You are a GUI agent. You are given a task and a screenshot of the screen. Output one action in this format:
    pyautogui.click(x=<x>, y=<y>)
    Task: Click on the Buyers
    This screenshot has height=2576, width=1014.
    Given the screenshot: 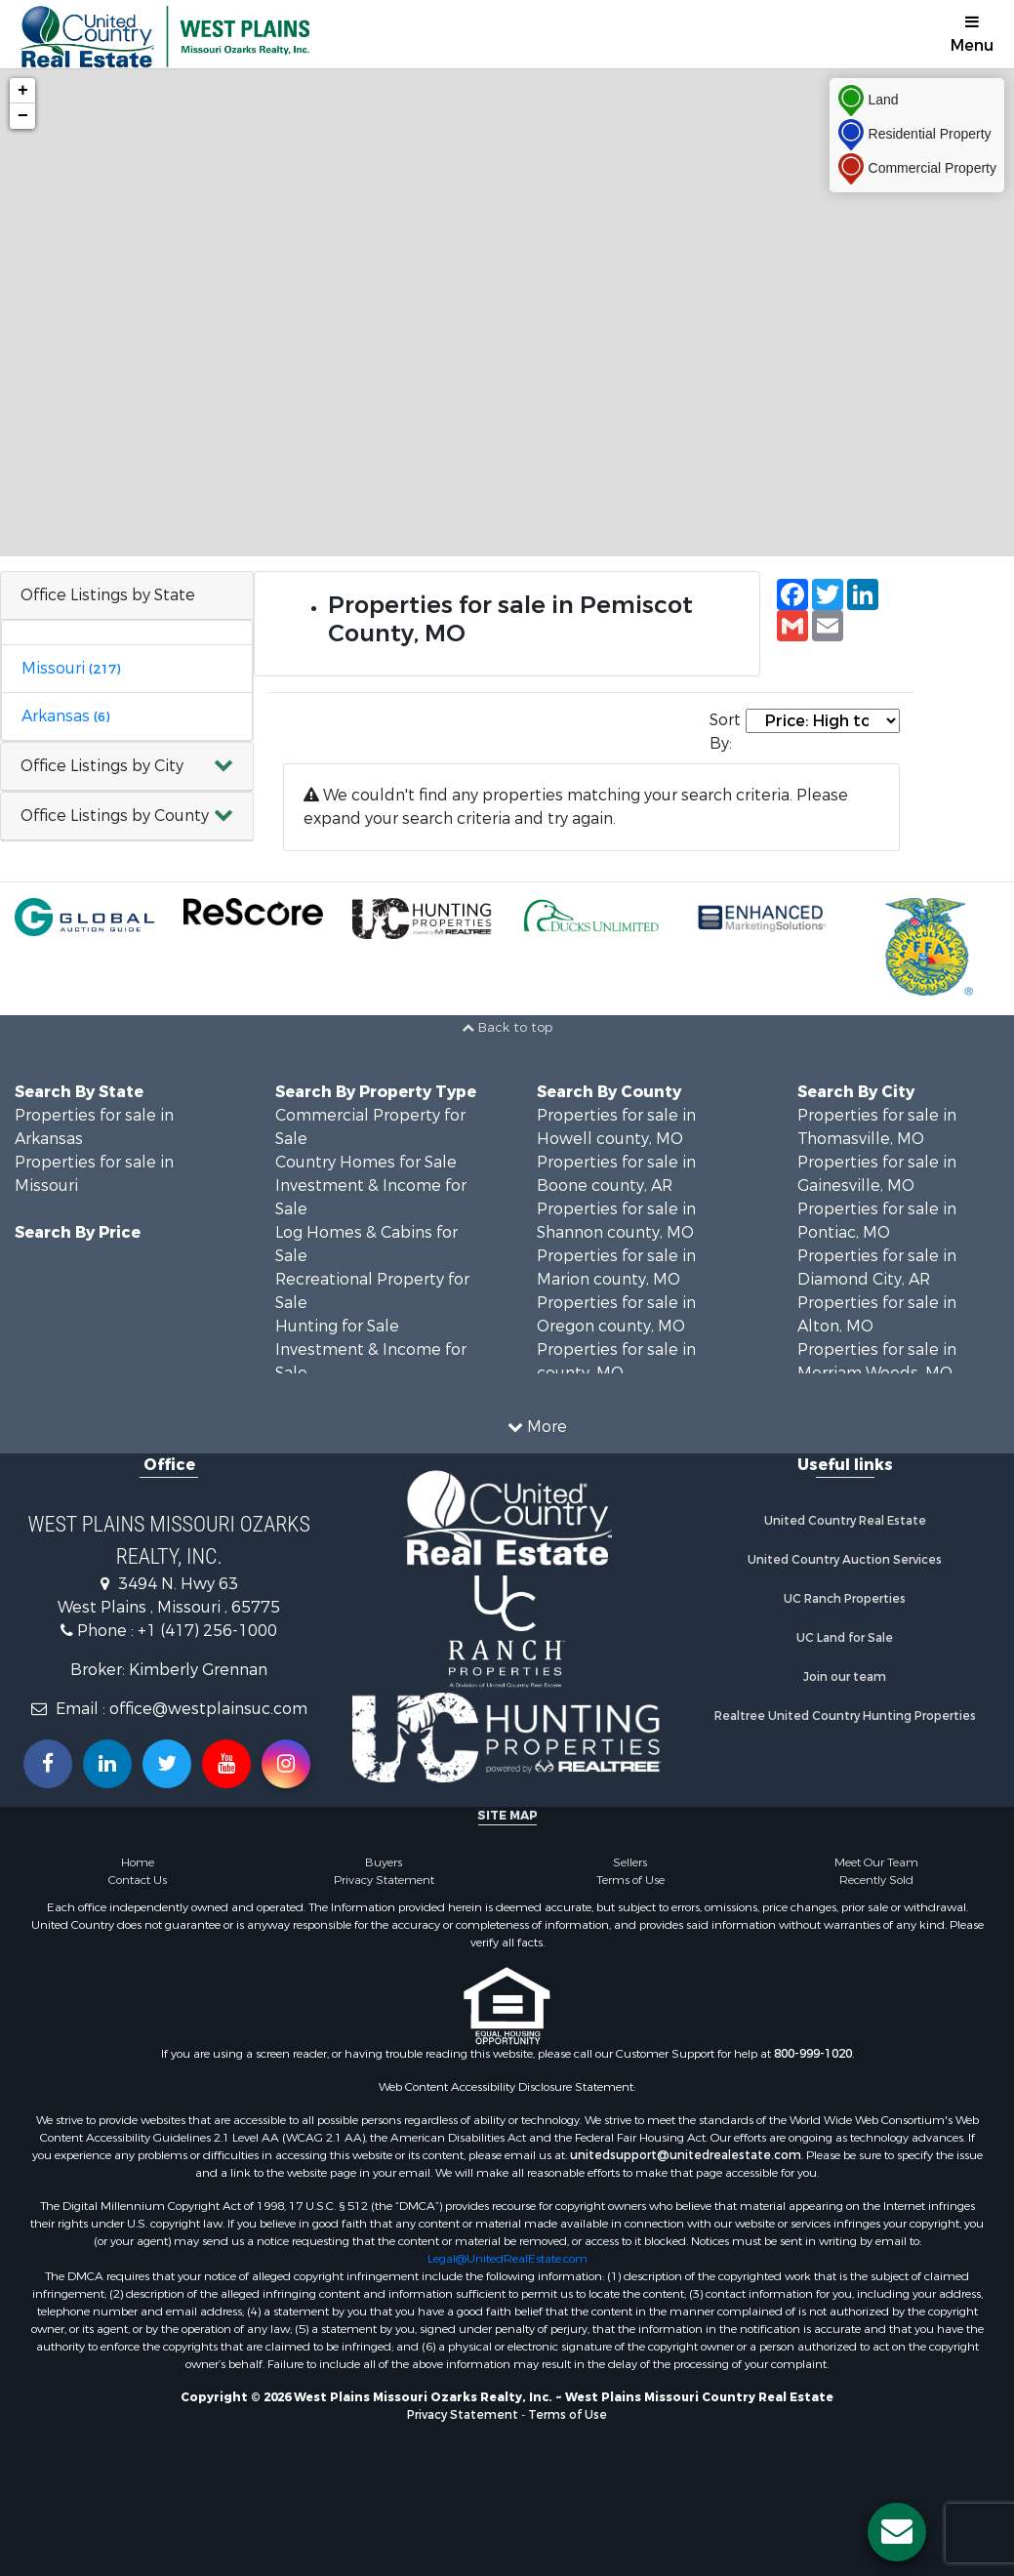 What is the action you would take?
    pyautogui.click(x=383, y=1862)
    